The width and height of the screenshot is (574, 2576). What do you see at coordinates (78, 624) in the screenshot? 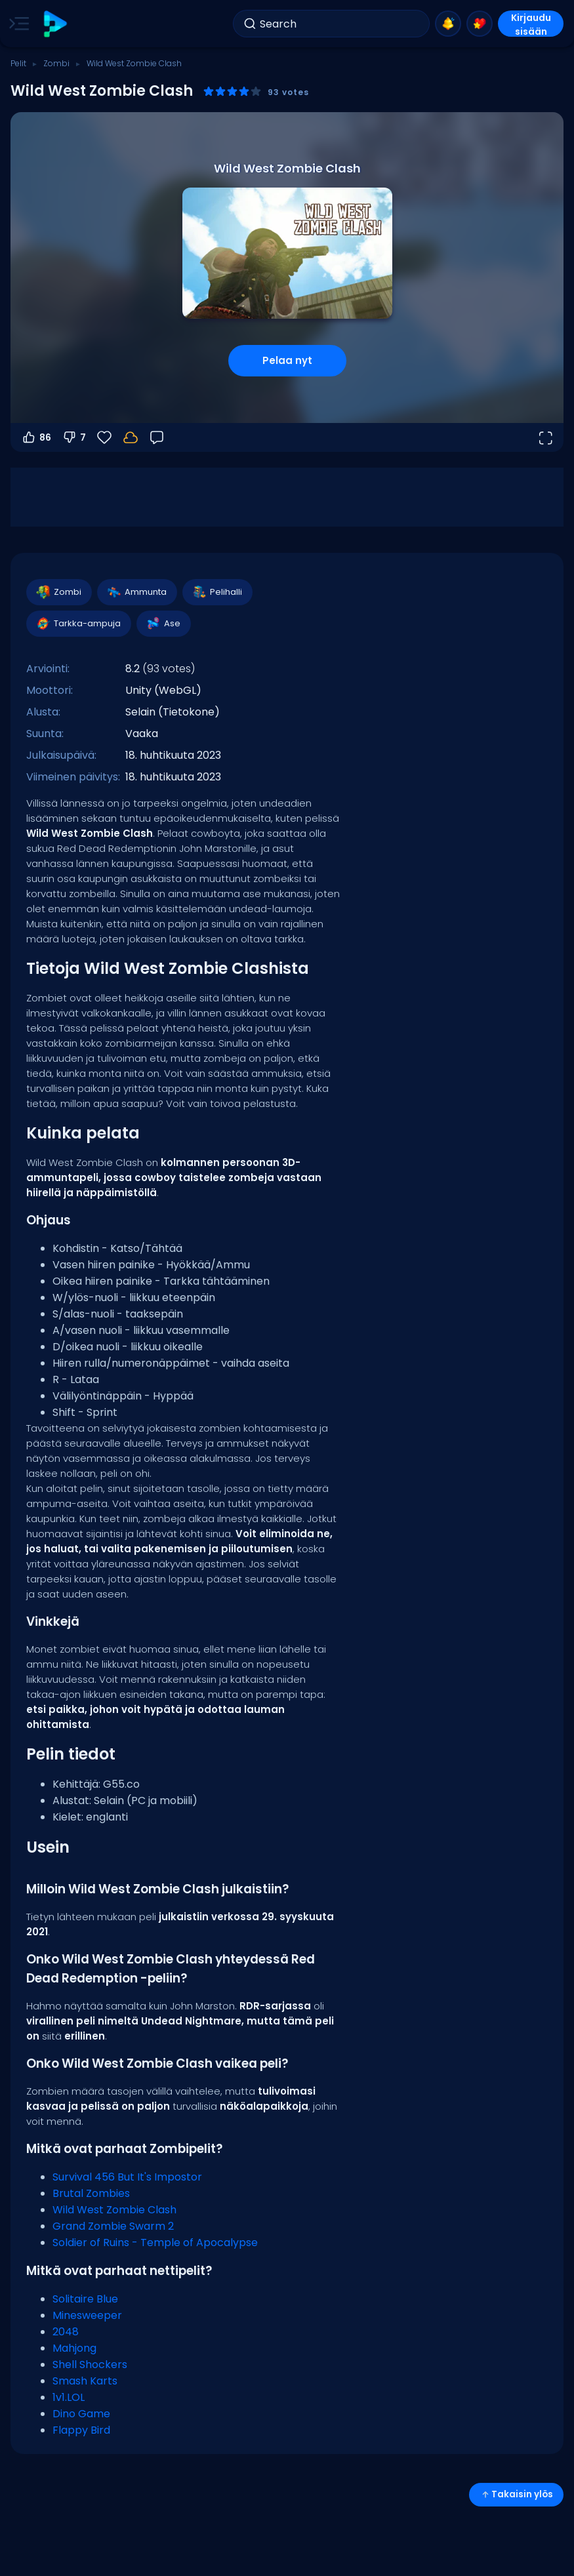
I see `Tarkka-ampuja` at bounding box center [78, 624].